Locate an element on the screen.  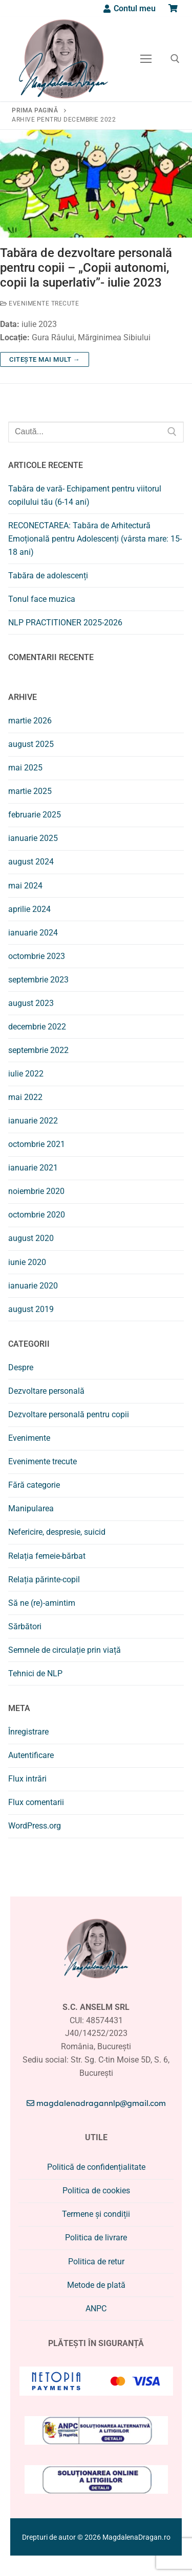
august 2020 is located at coordinates (31, 1238).